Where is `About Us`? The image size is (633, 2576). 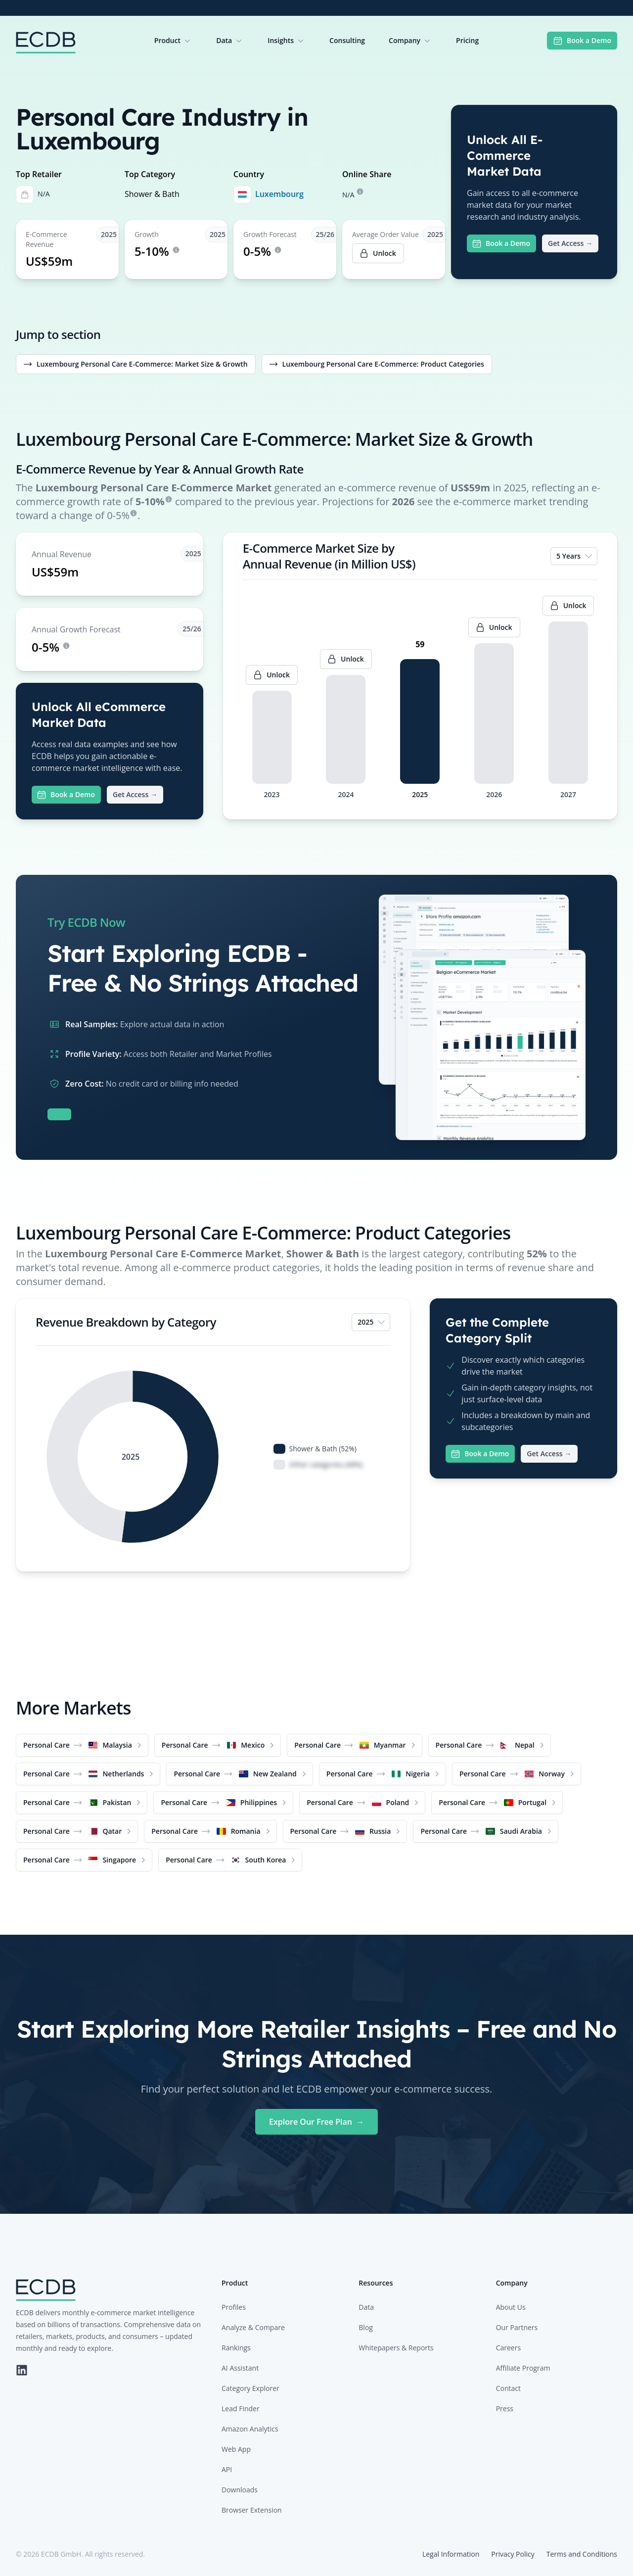
About Us is located at coordinates (511, 2307).